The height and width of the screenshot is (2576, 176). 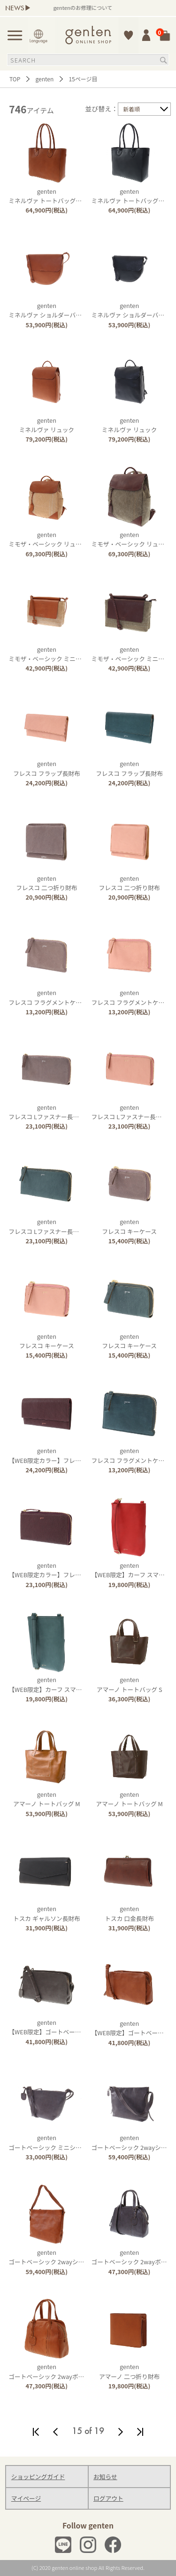 I want to click on gentenアマーノ トートバッグ S, so click(x=129, y=1684).